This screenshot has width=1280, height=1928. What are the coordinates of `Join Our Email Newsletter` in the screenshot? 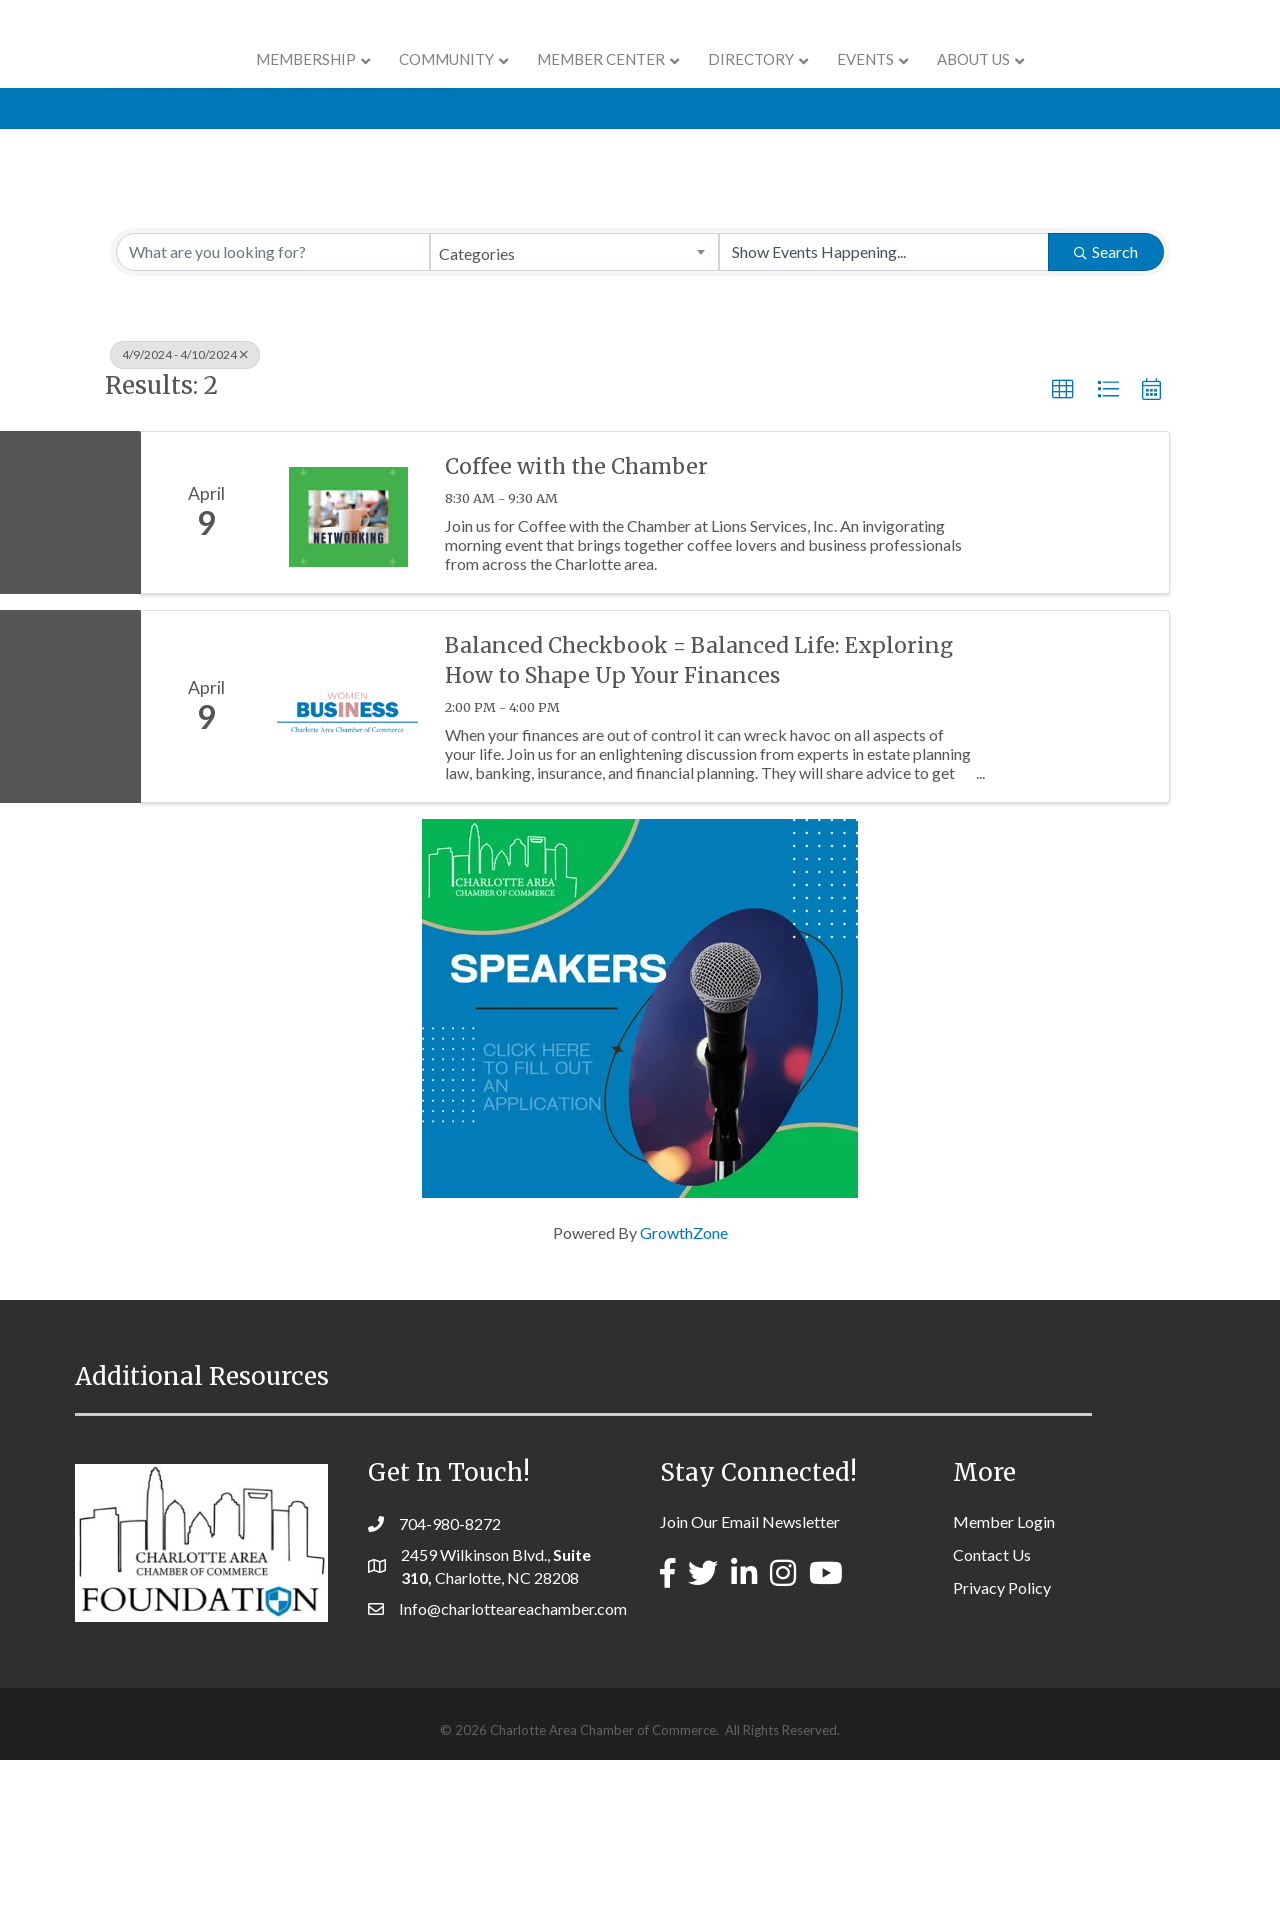 It's located at (750, 1689).